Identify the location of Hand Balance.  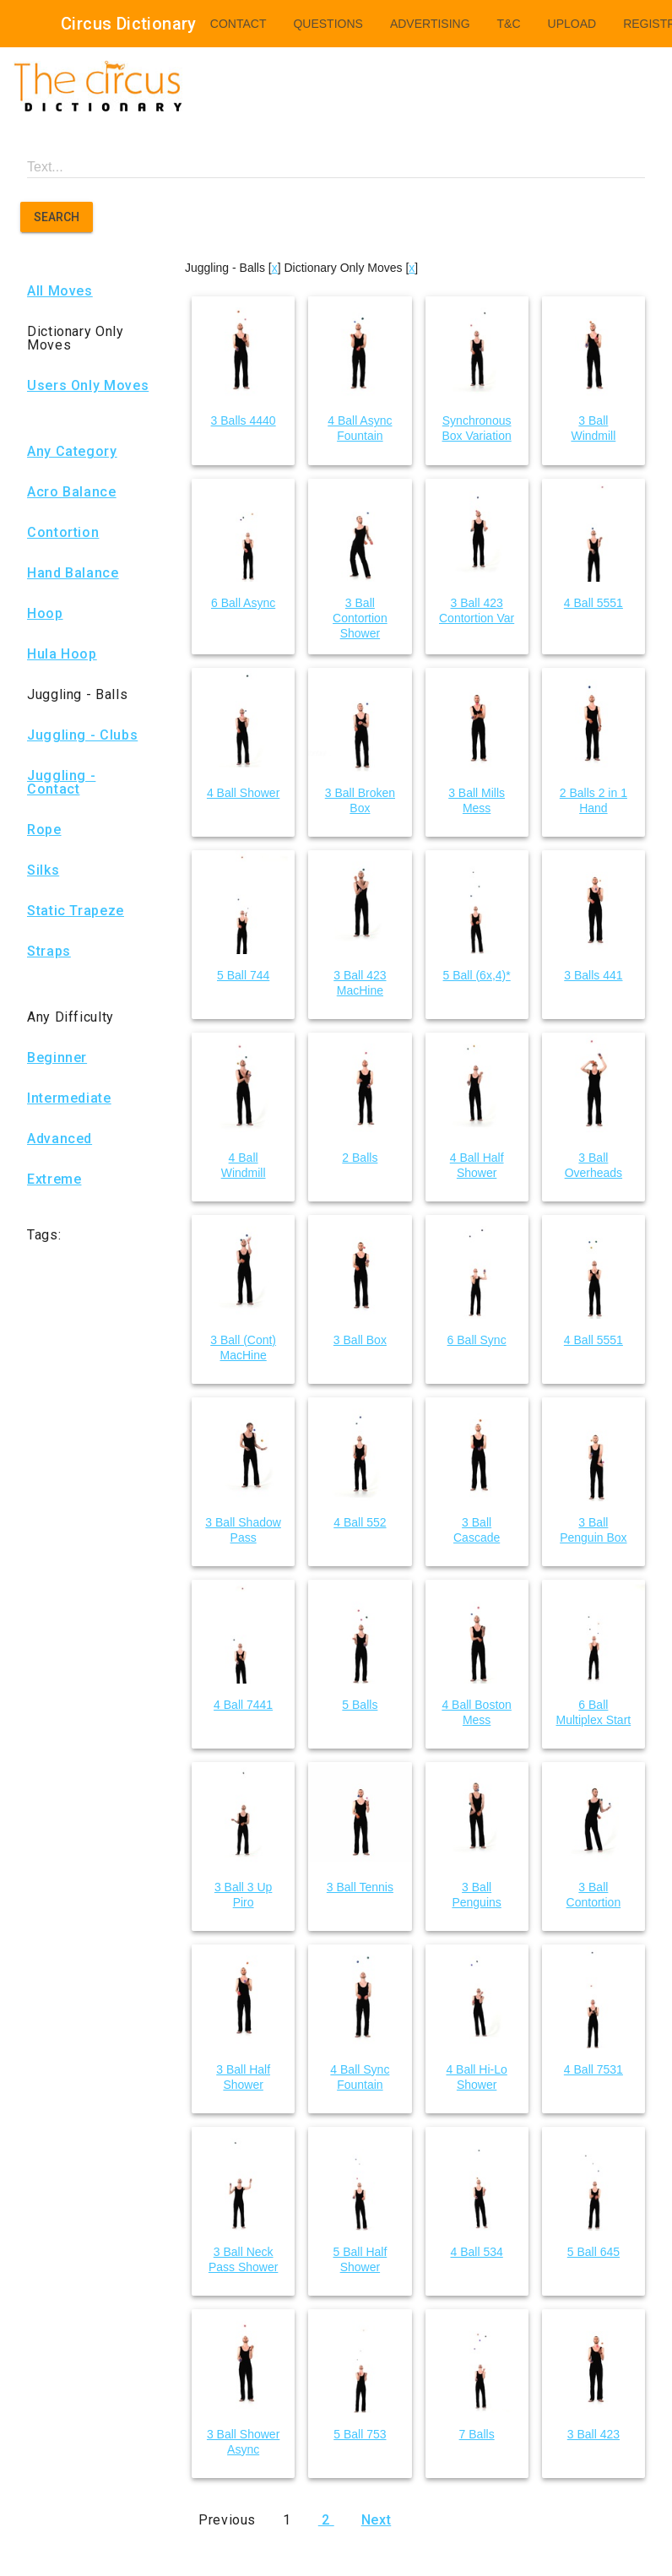
(73, 573).